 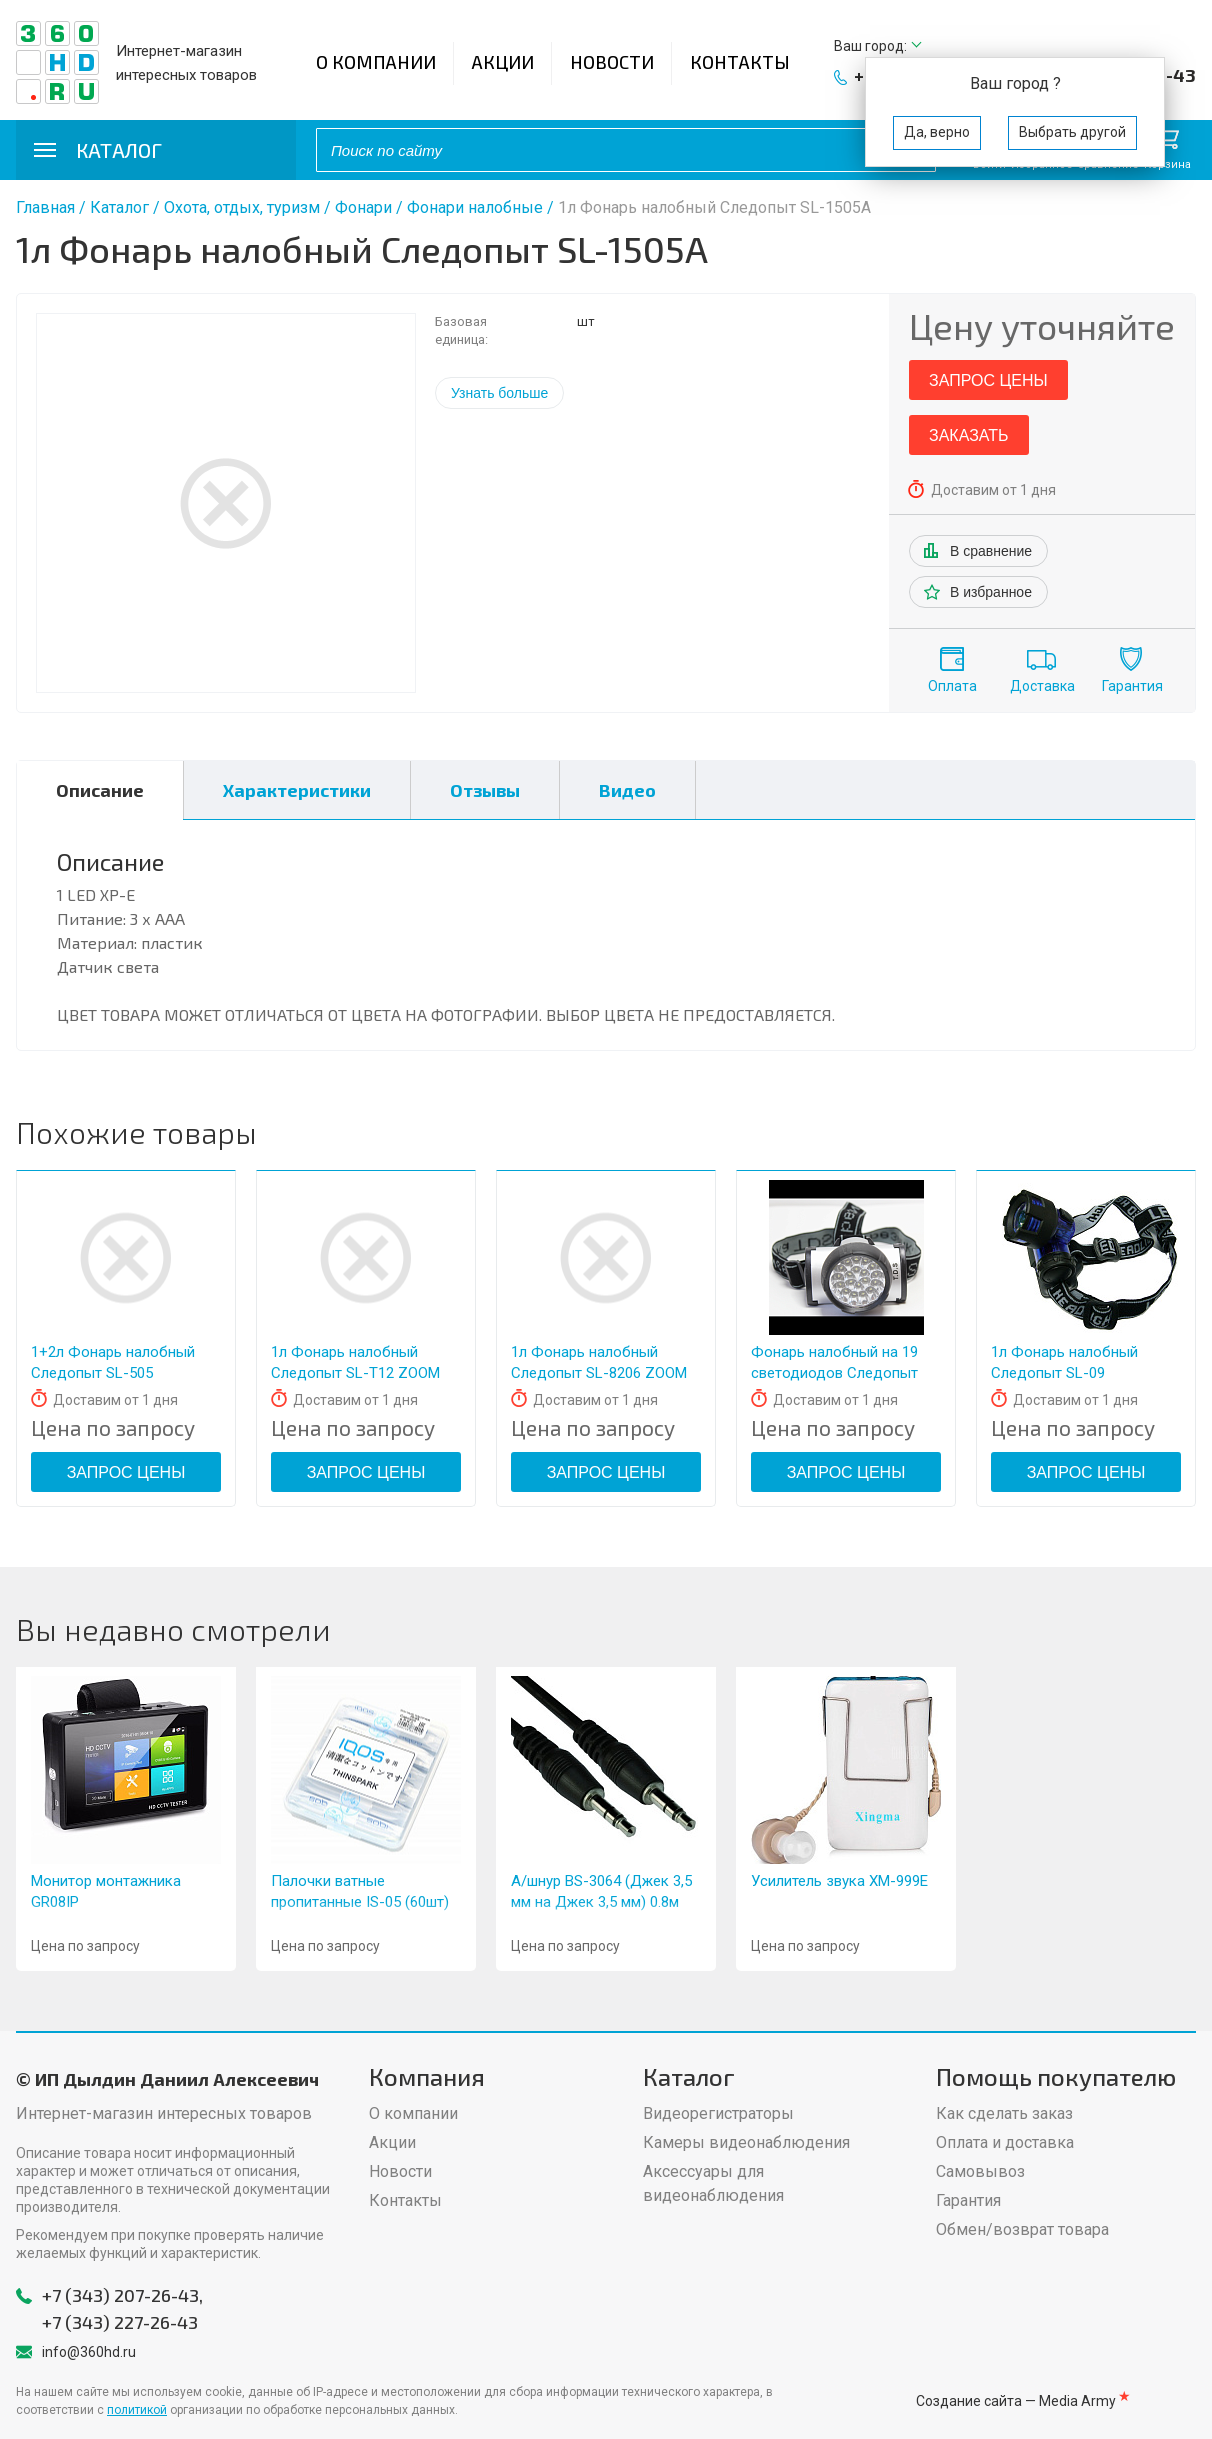 What do you see at coordinates (503, 62) in the screenshot?
I see `Акции` at bounding box center [503, 62].